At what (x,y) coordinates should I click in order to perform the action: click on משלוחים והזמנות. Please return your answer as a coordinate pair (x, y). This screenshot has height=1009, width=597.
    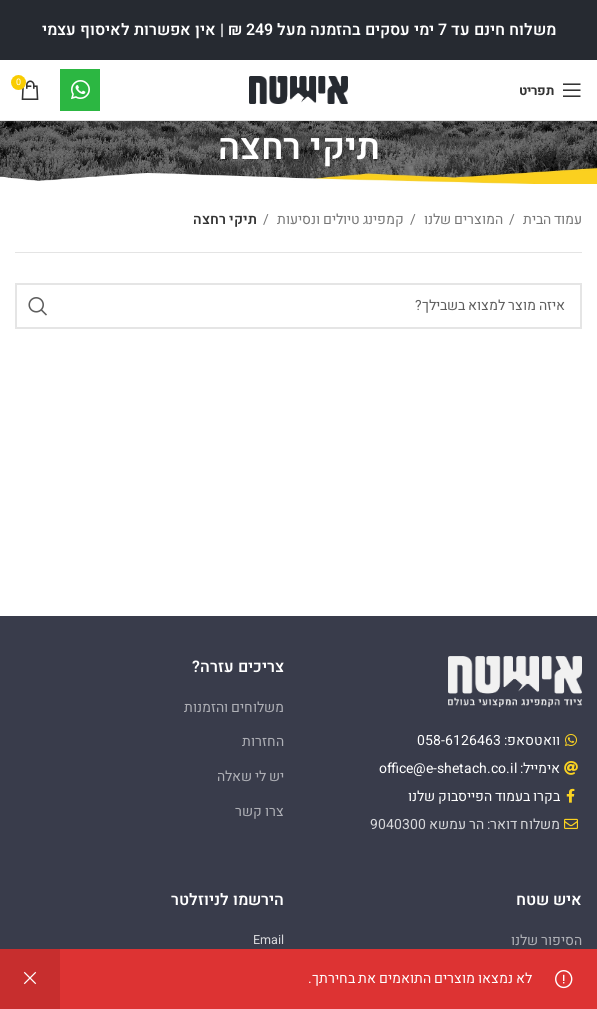
    Looking at the image, I should click on (234, 707).